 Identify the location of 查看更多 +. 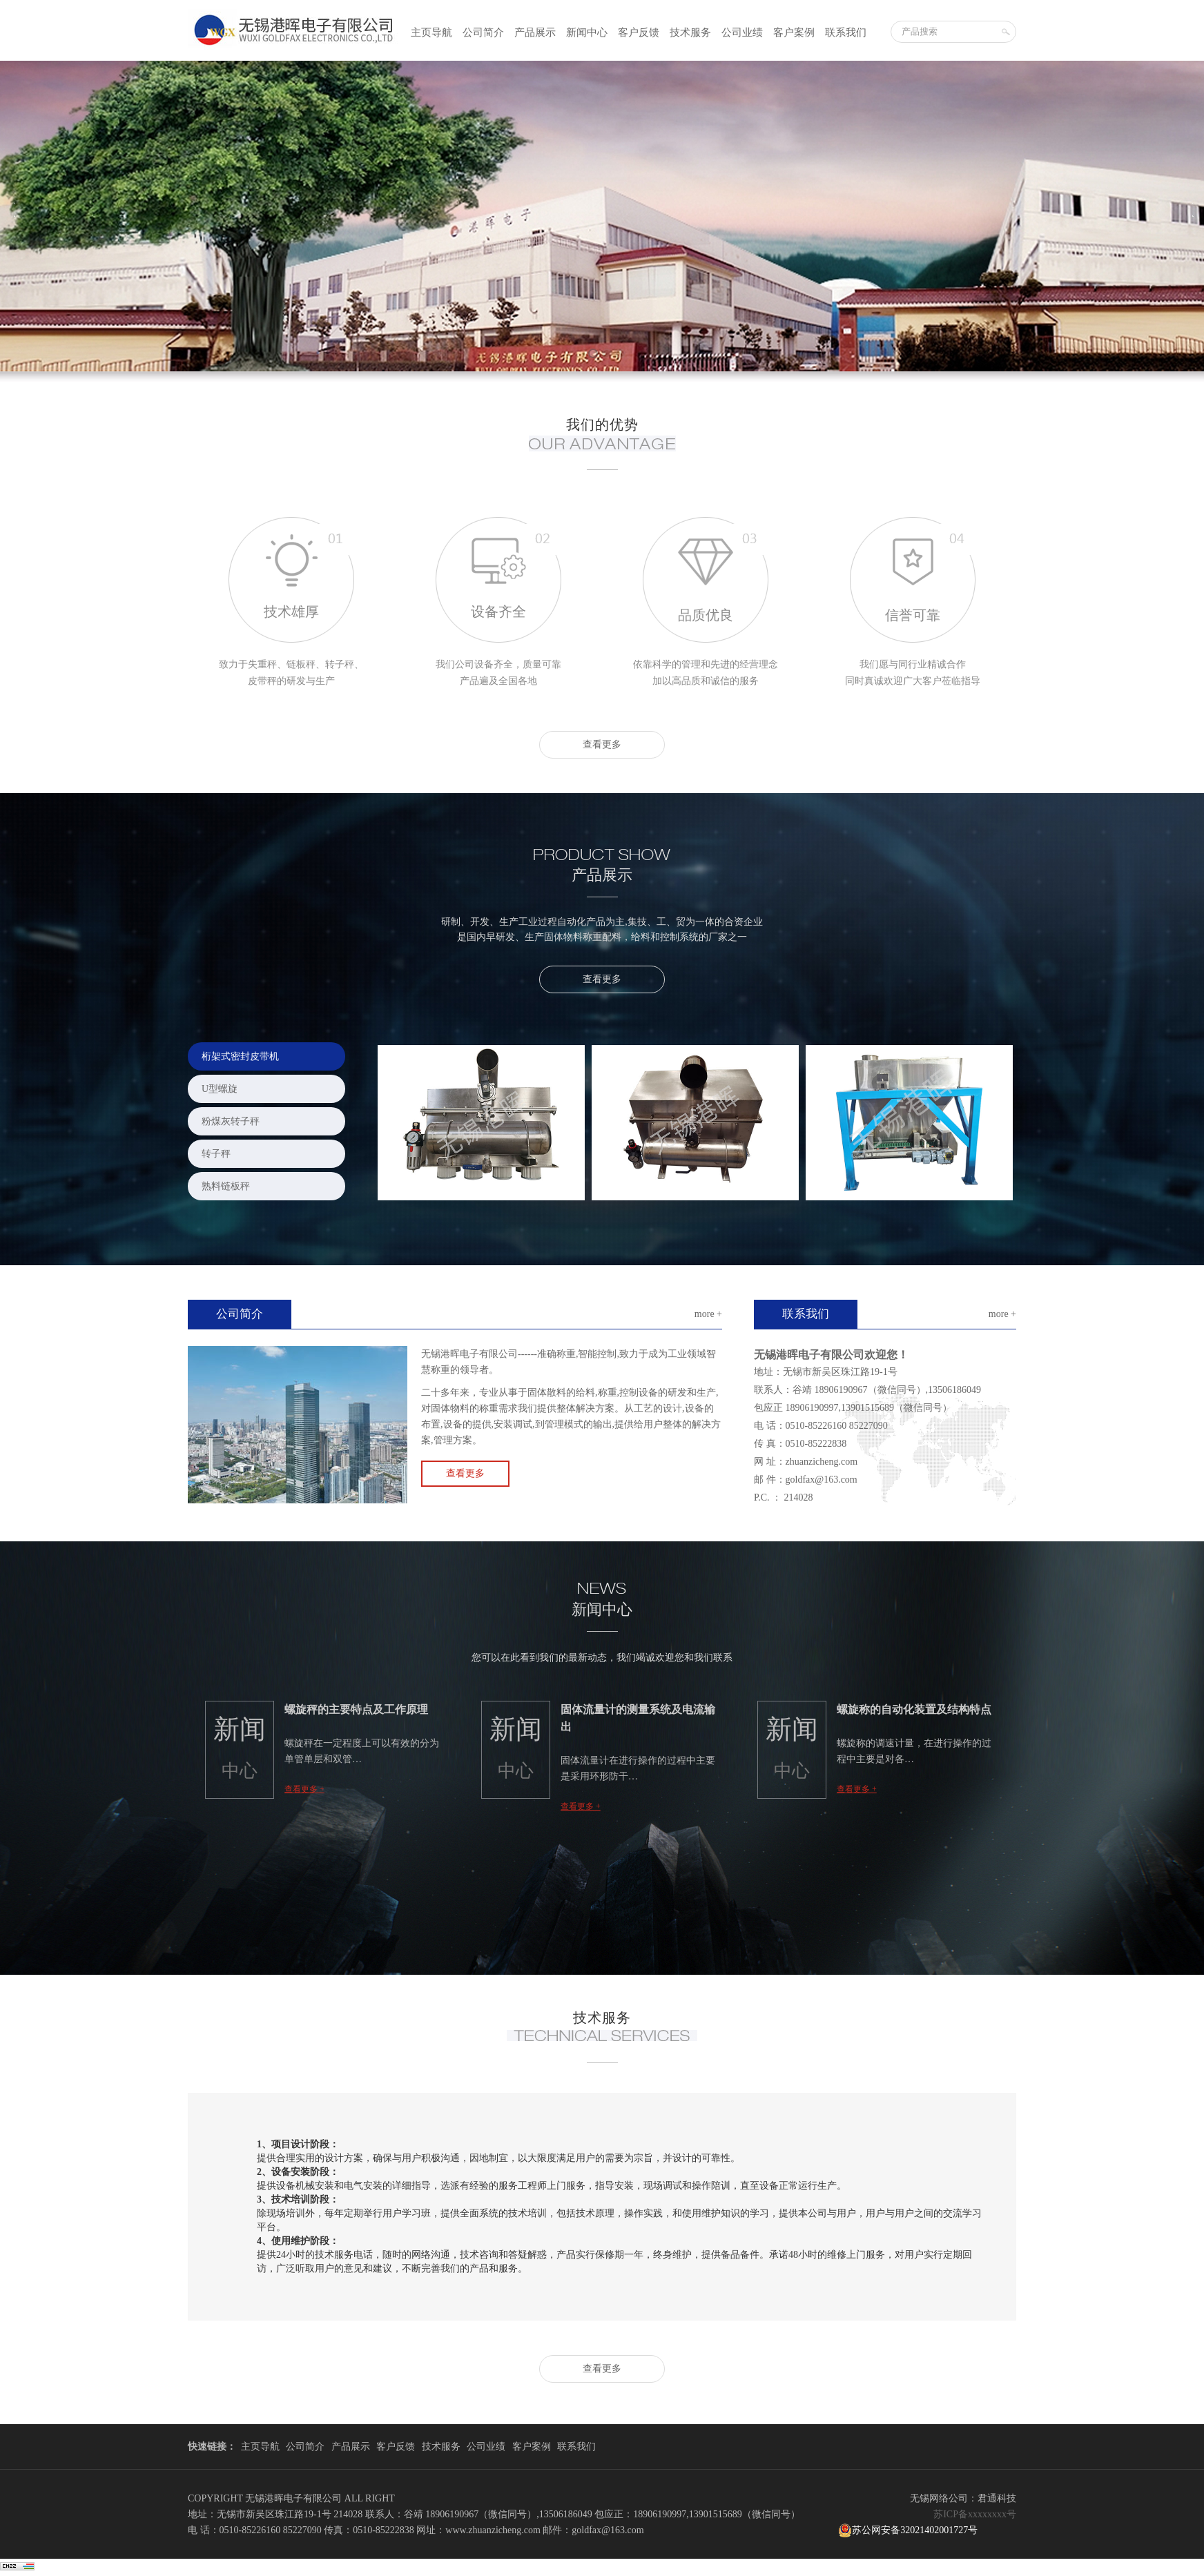
(304, 1789).